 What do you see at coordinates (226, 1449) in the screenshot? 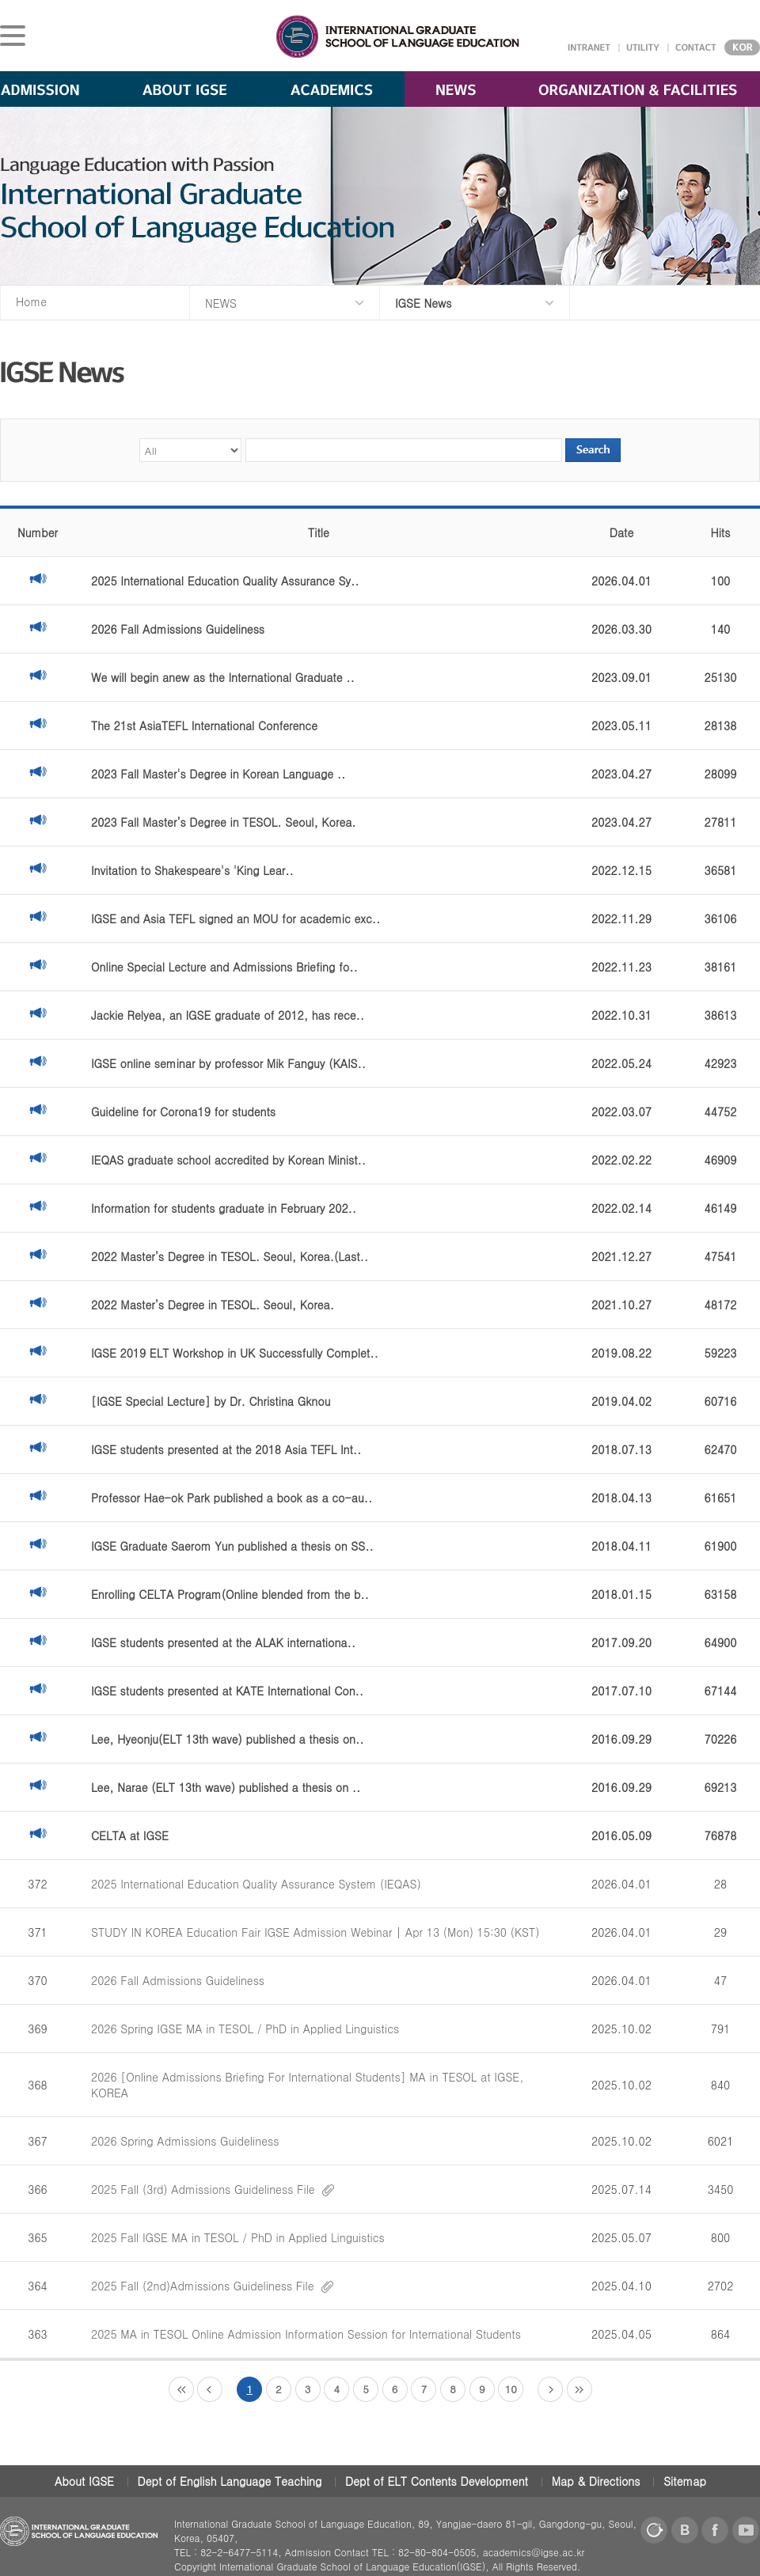
I see `IGSE students presented at the 2018 Asia TEFL Int..` at bounding box center [226, 1449].